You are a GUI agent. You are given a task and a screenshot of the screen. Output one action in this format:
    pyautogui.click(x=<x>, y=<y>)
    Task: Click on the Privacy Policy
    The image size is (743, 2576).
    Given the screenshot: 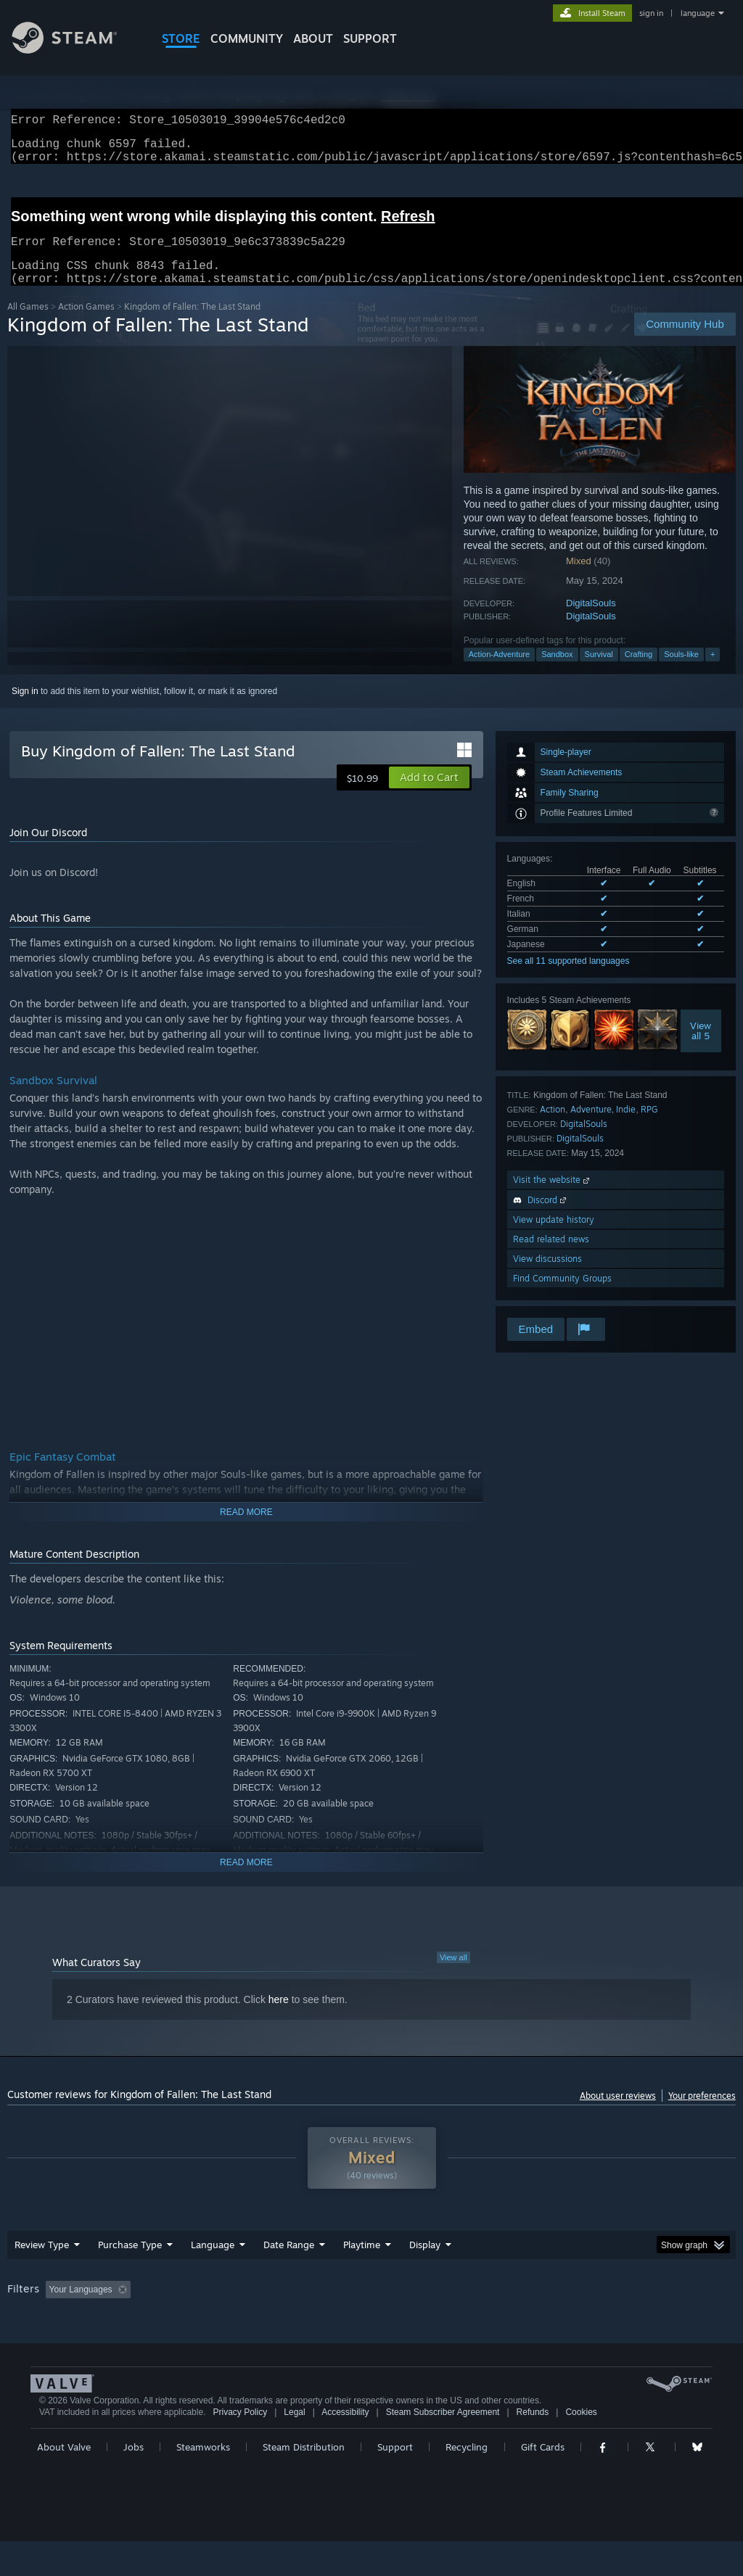 What is the action you would take?
    pyautogui.click(x=240, y=2447)
    